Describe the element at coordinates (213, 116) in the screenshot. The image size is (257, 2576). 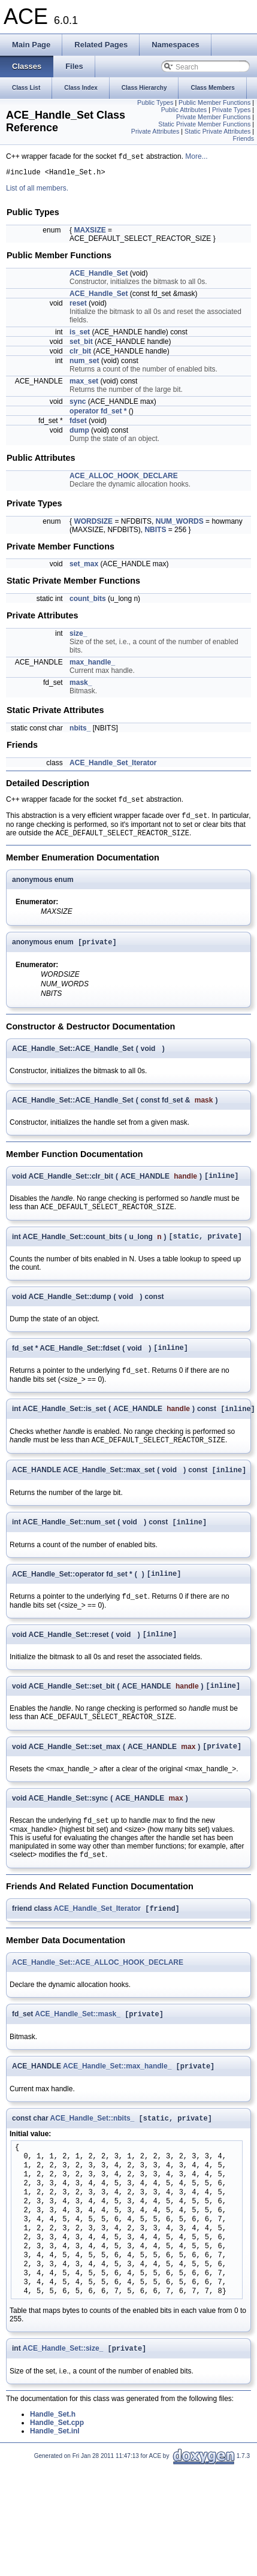
I see `Private Member Functions` at that location.